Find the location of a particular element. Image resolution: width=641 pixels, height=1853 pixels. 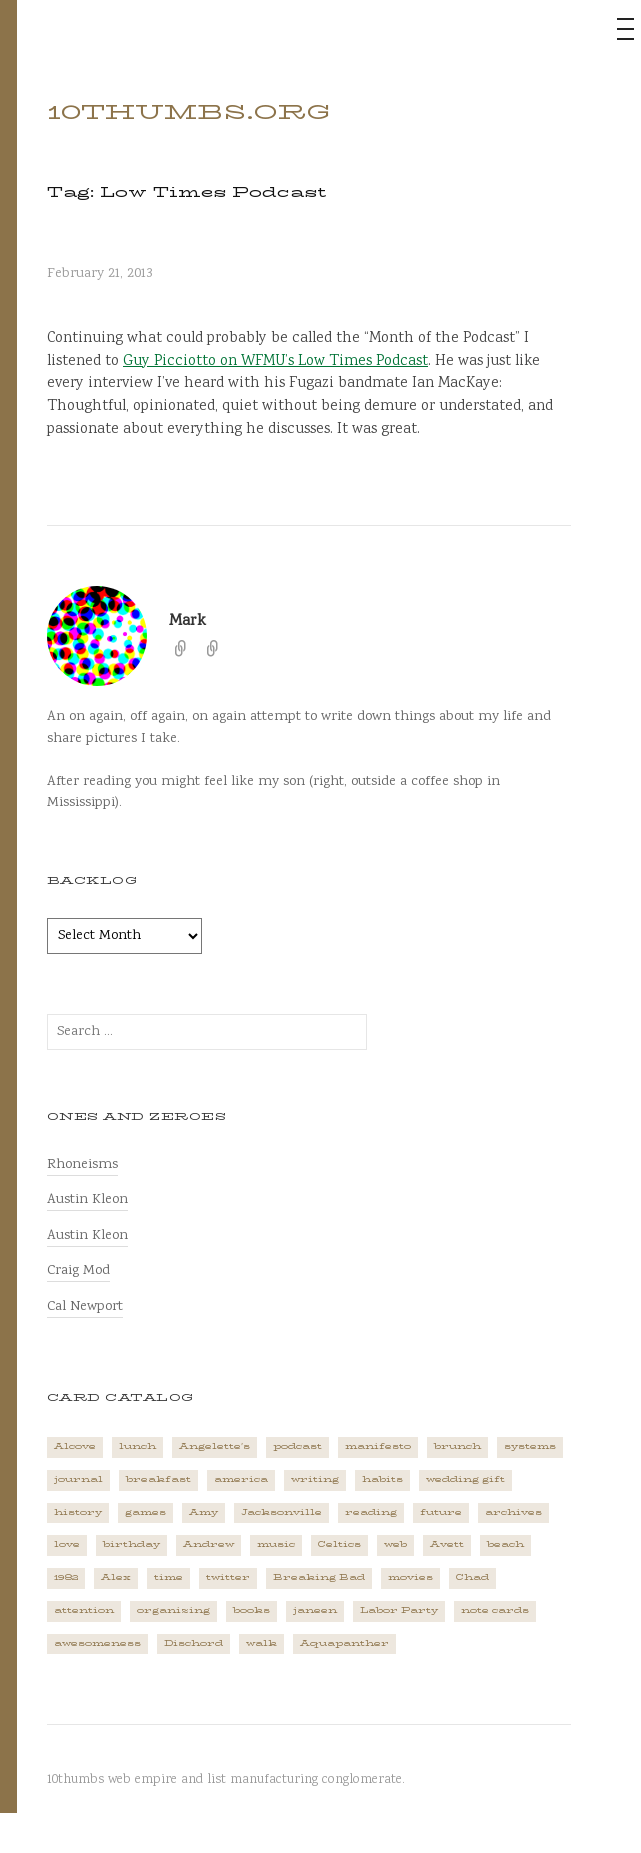

10thumbs.org is located at coordinates (188, 112).